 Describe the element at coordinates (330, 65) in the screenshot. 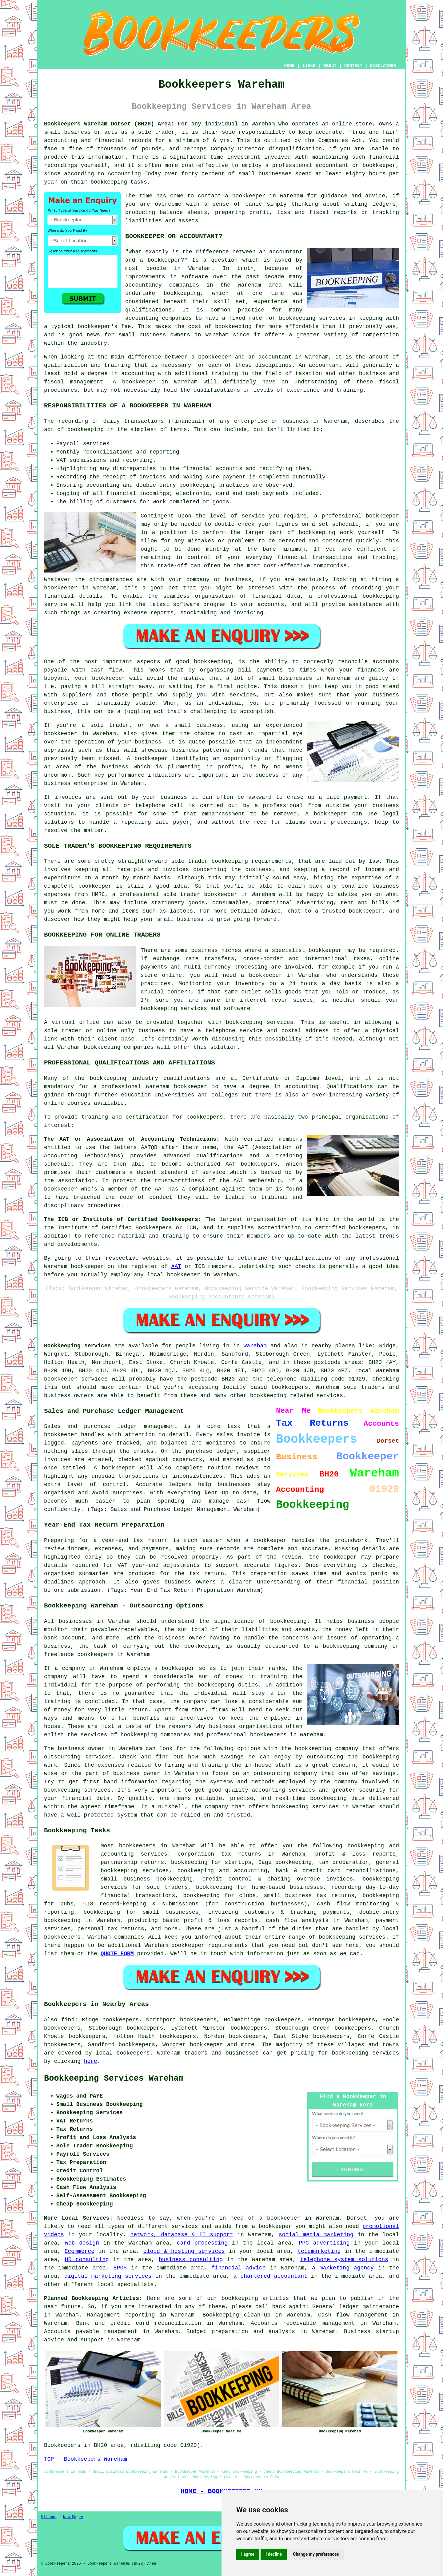

I see `ABOUT` at that location.